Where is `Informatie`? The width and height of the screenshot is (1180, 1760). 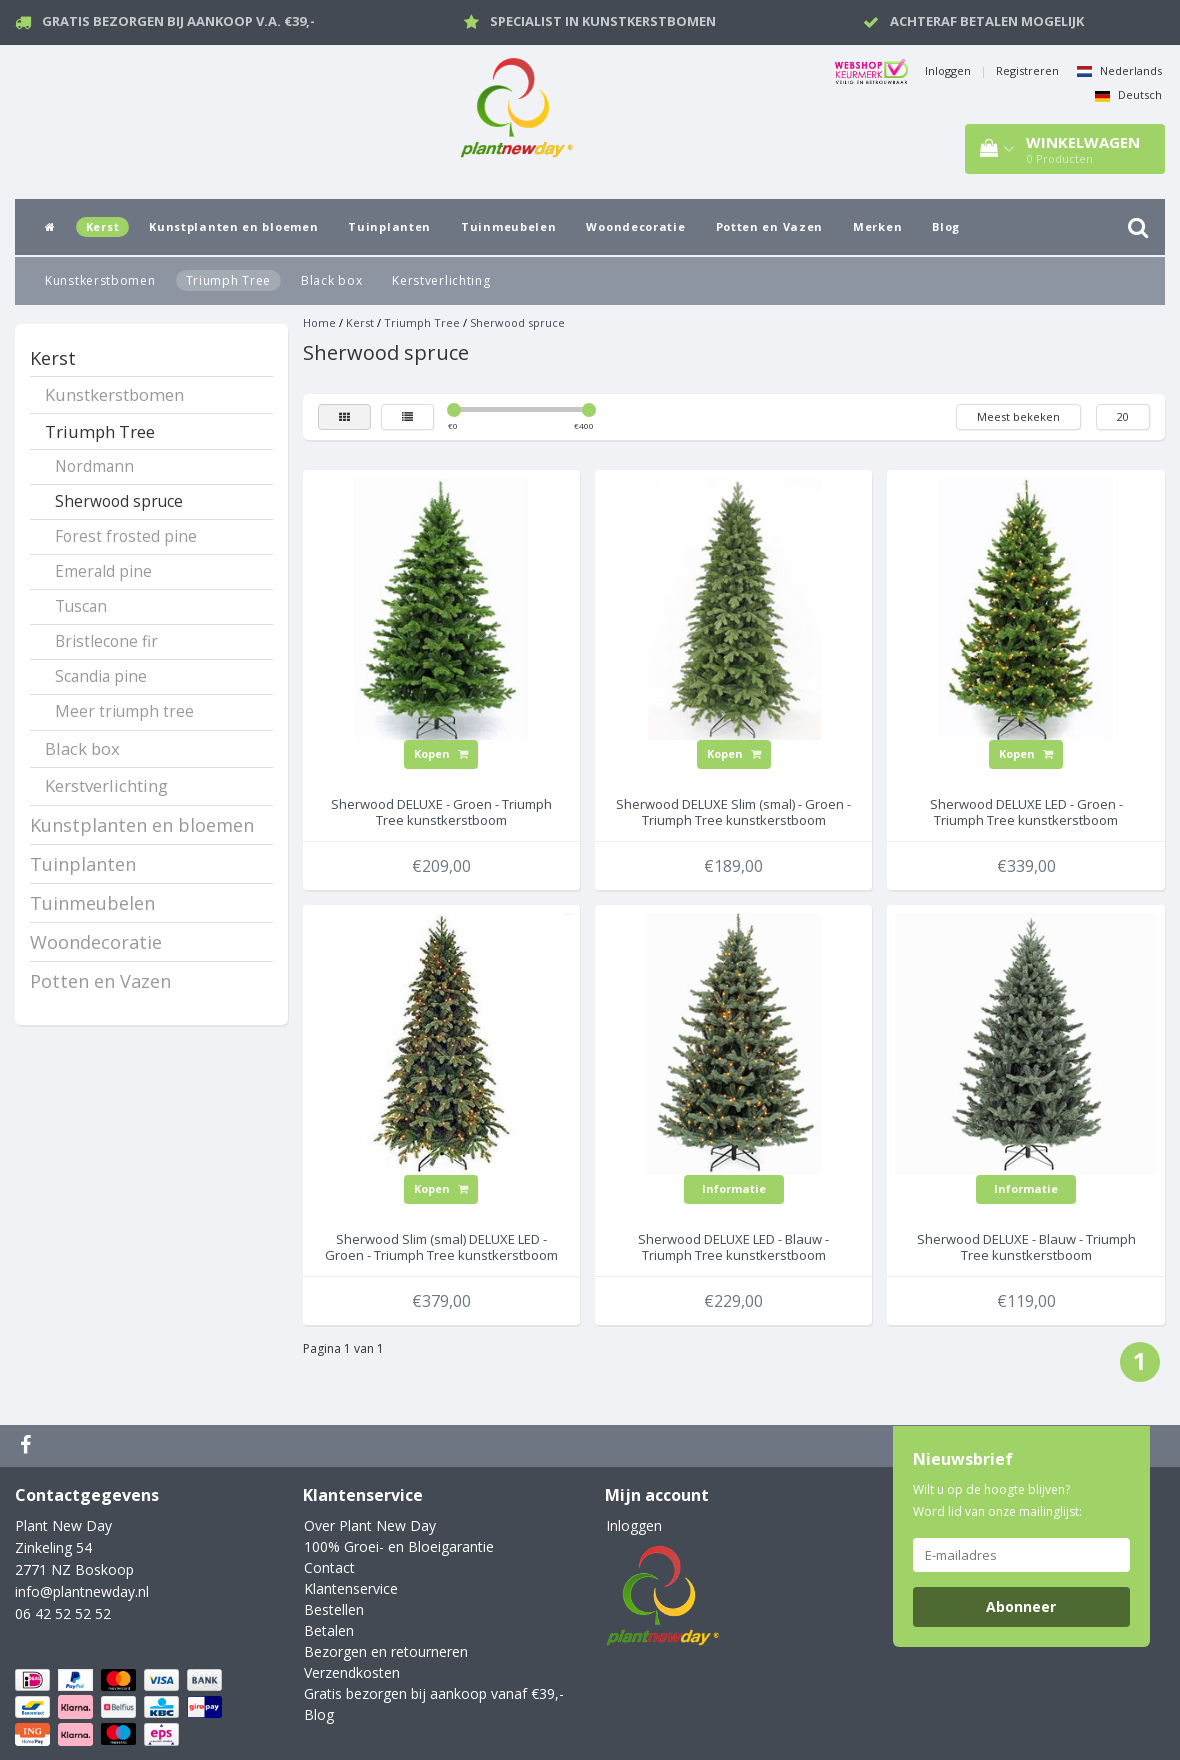
Informatie is located at coordinates (734, 1188).